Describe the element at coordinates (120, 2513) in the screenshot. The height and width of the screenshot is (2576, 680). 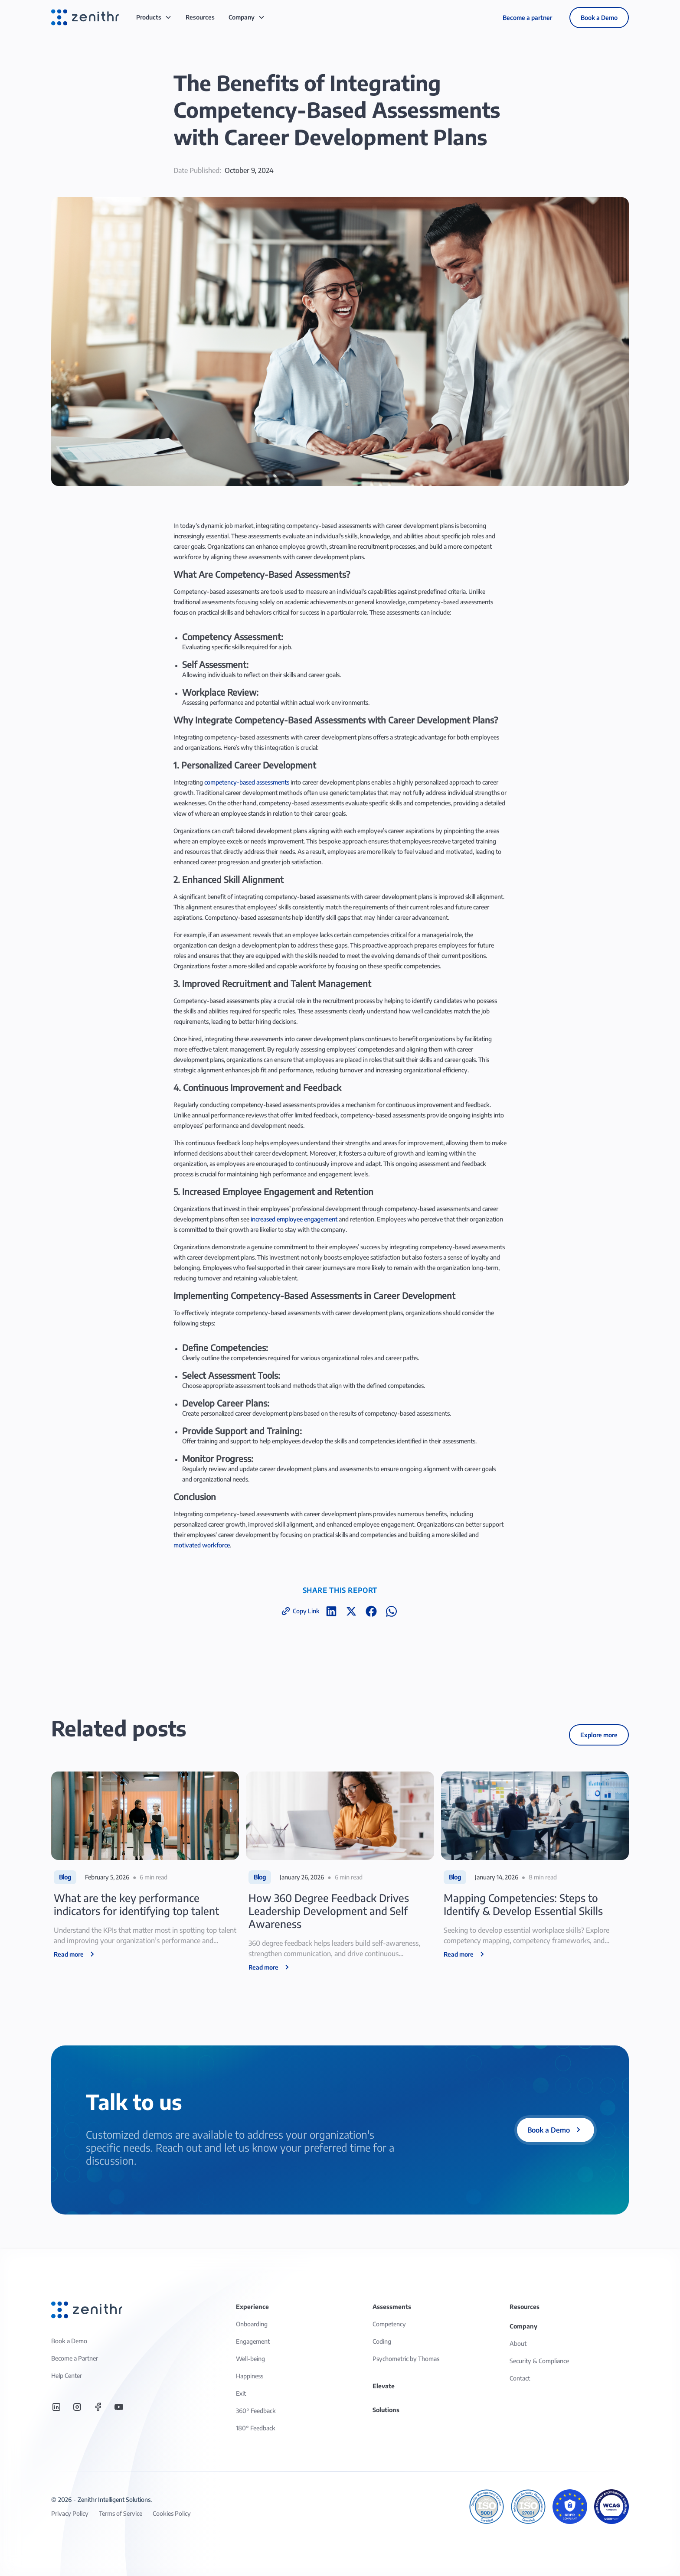
I see `Terms of Service` at that location.